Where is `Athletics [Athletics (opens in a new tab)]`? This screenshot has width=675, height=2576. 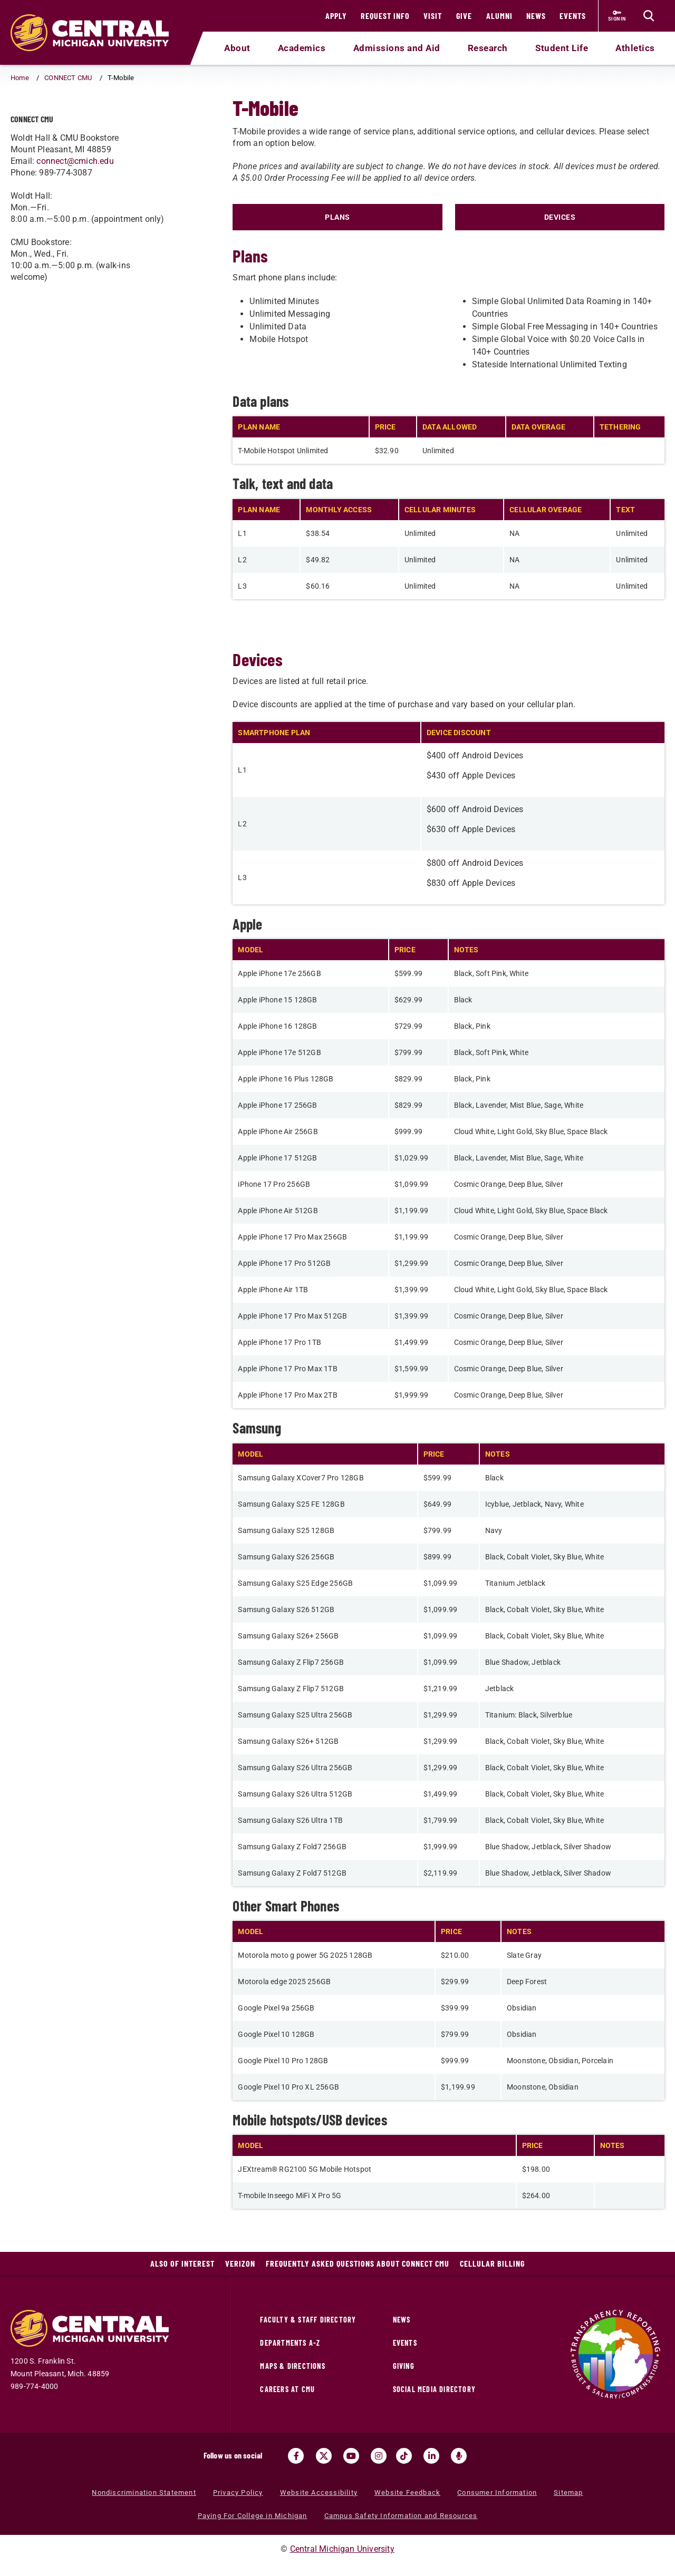
Athletics [Athletics (opens in a new tab)] is located at coordinates (635, 48).